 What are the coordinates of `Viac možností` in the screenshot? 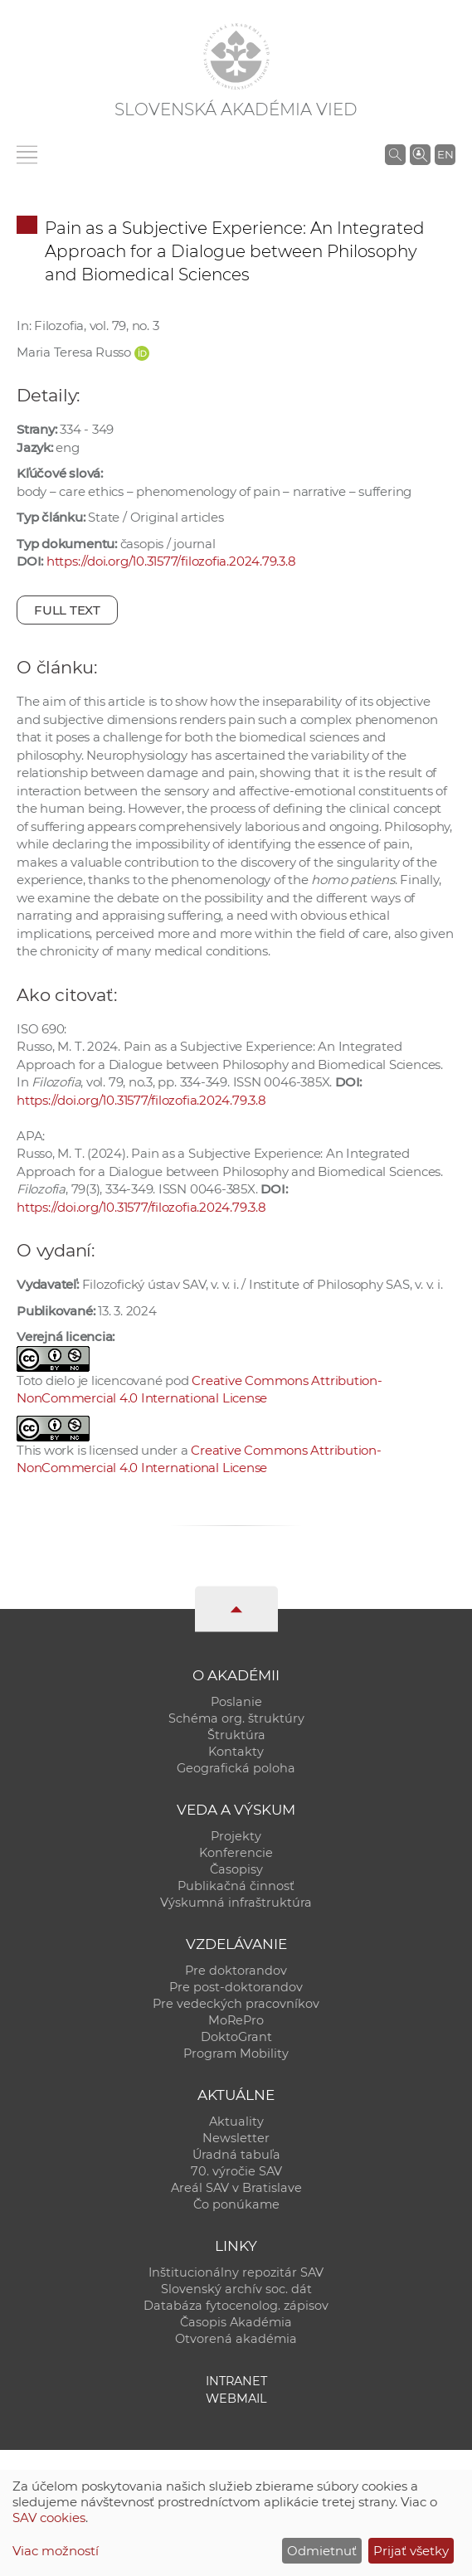 It's located at (55, 2551).